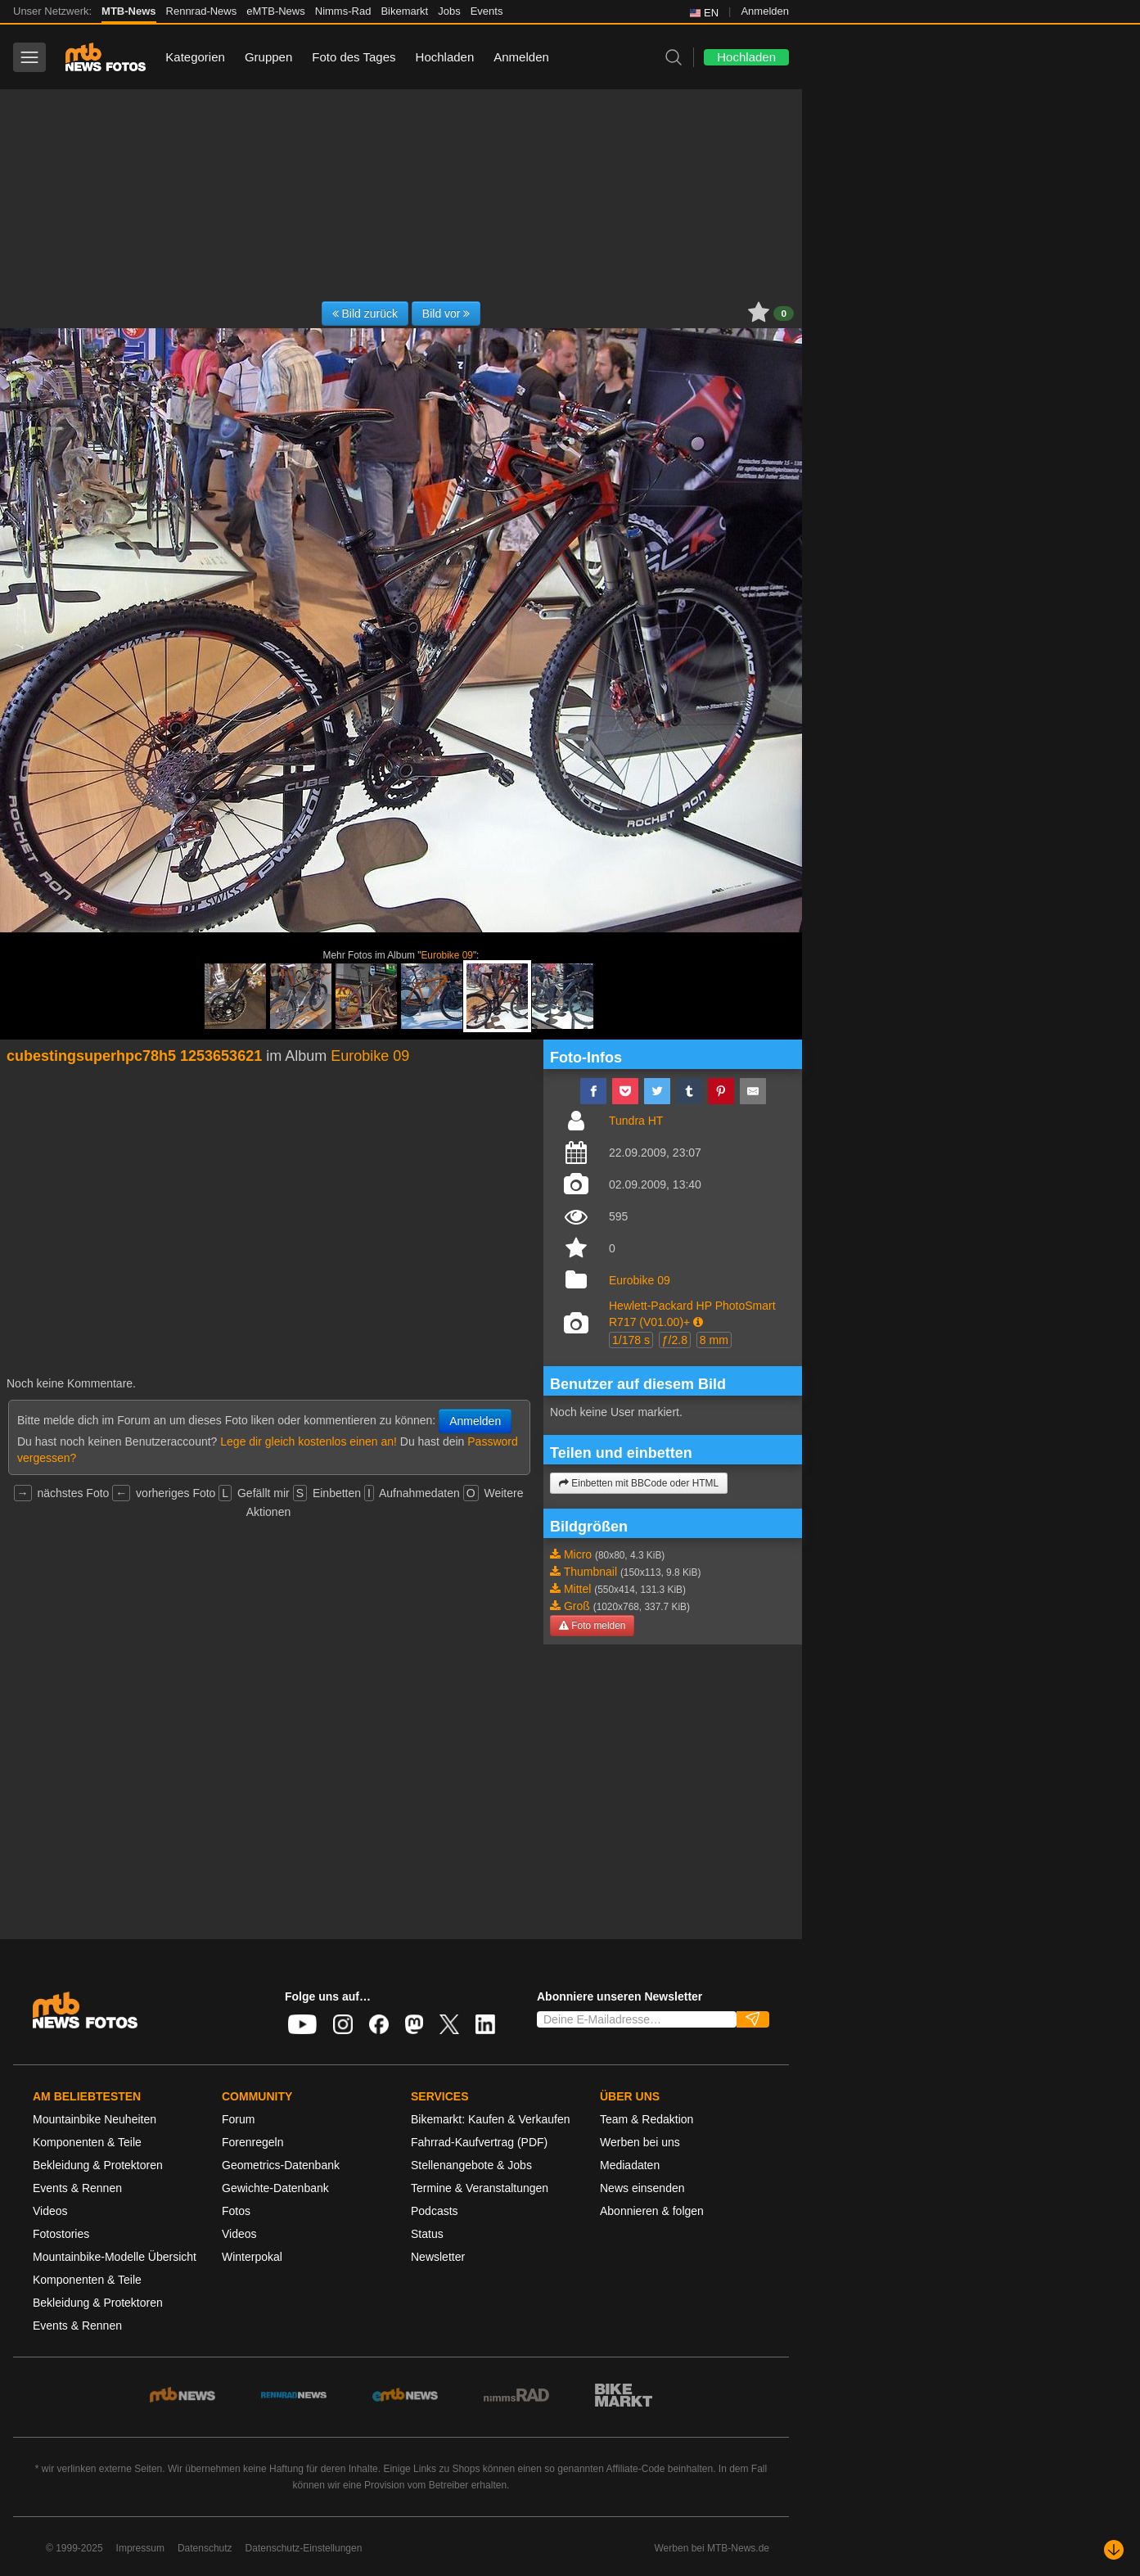  I want to click on Gewichte-Datenbank, so click(275, 2188).